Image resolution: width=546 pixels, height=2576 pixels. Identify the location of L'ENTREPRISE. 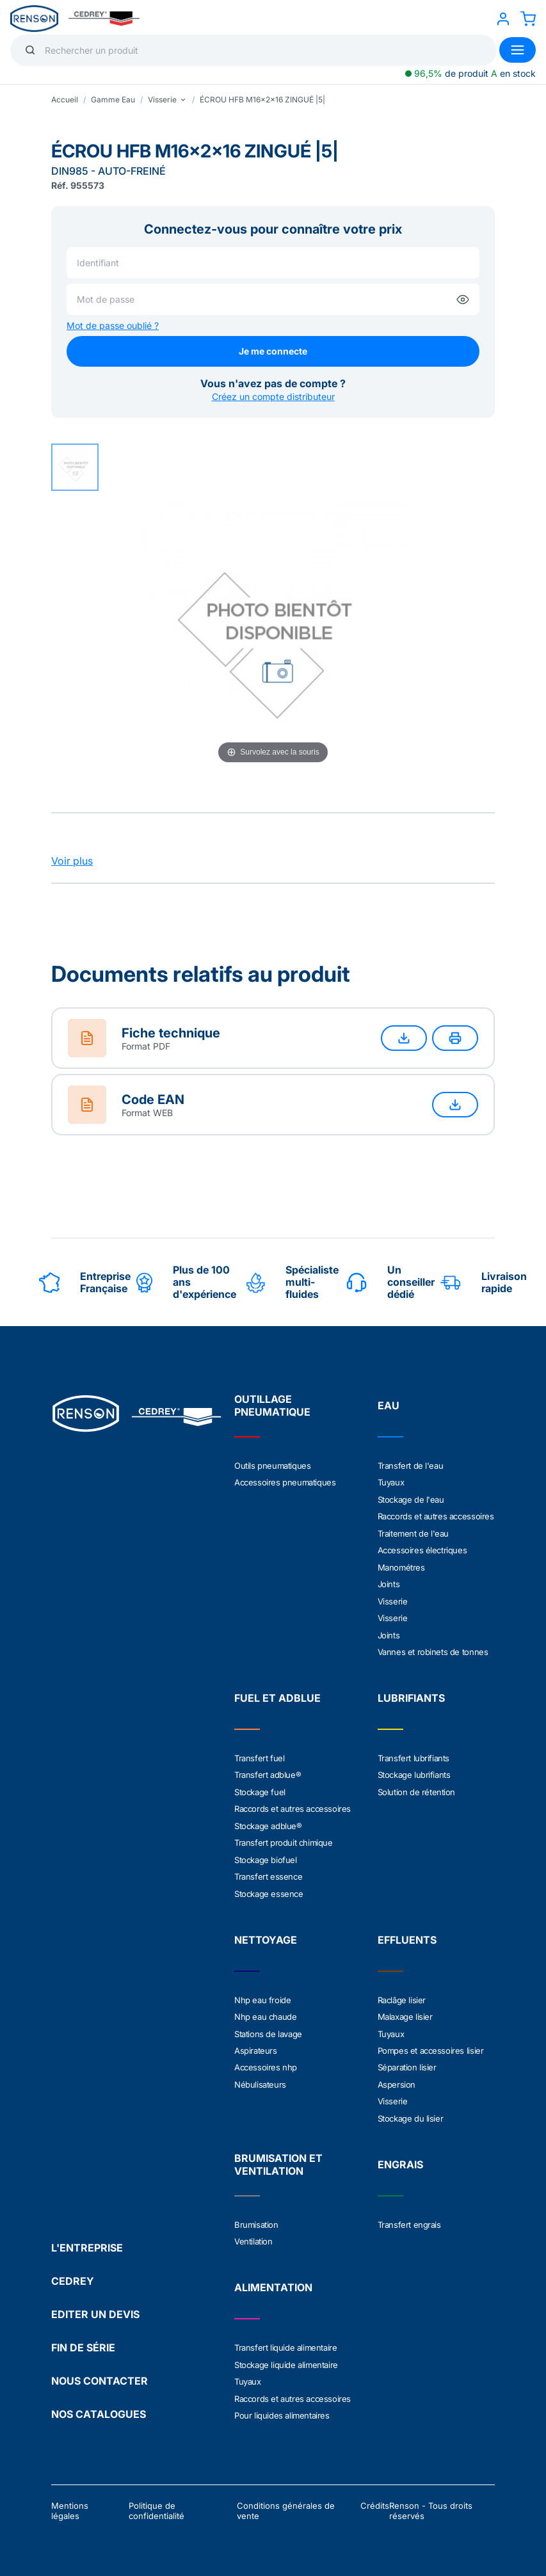
(87, 2238).